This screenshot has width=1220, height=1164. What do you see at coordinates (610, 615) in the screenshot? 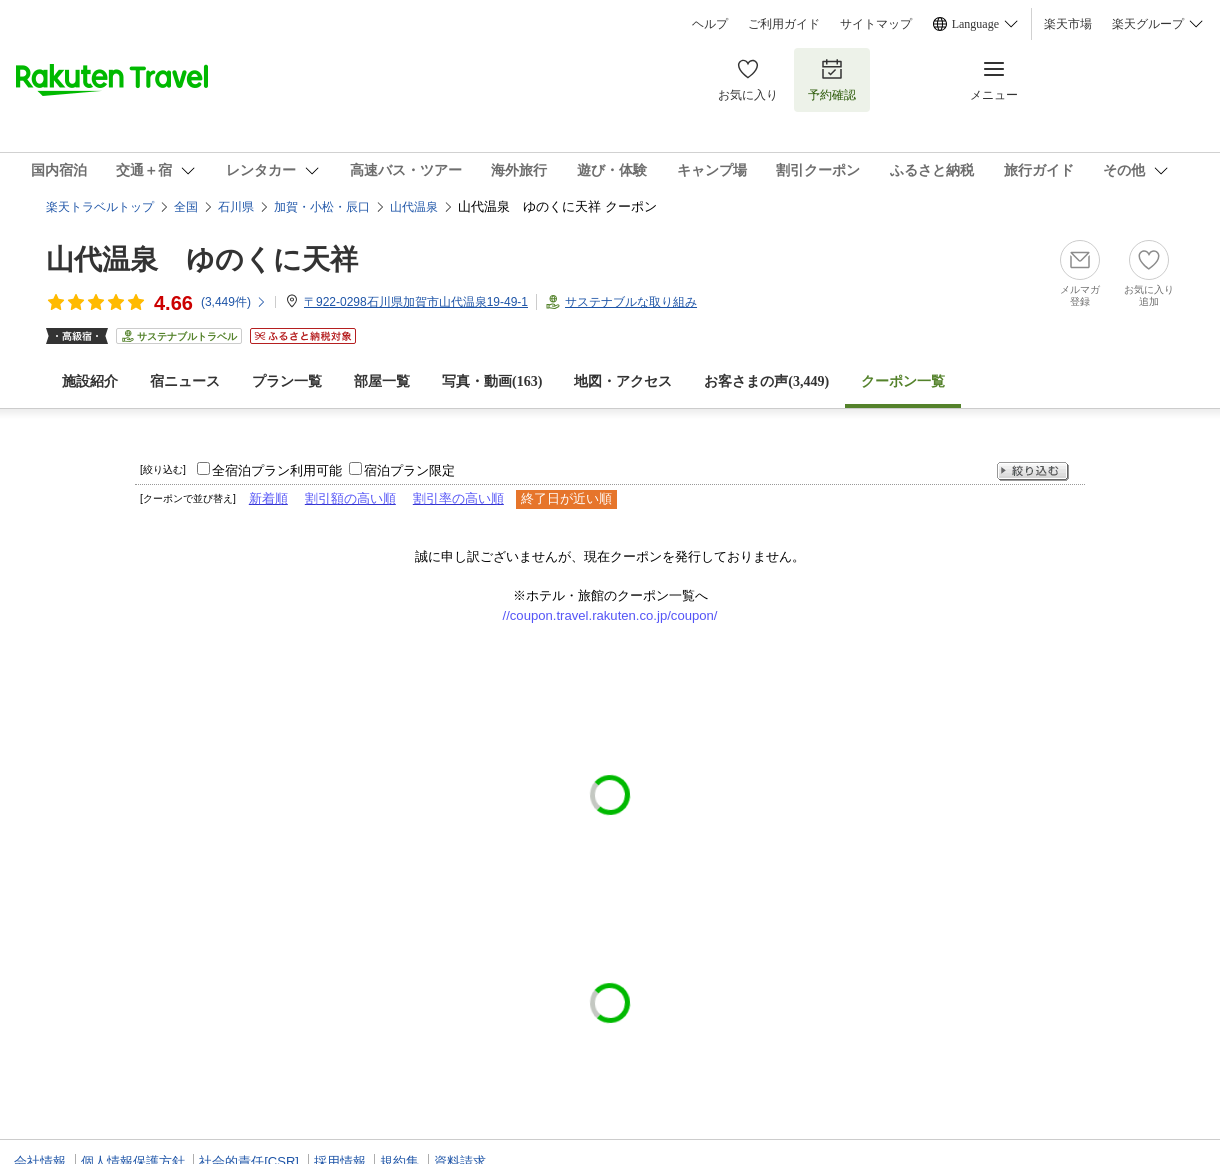
I see `//coupon.travel.rakuten.co.jp/coupon/` at bounding box center [610, 615].